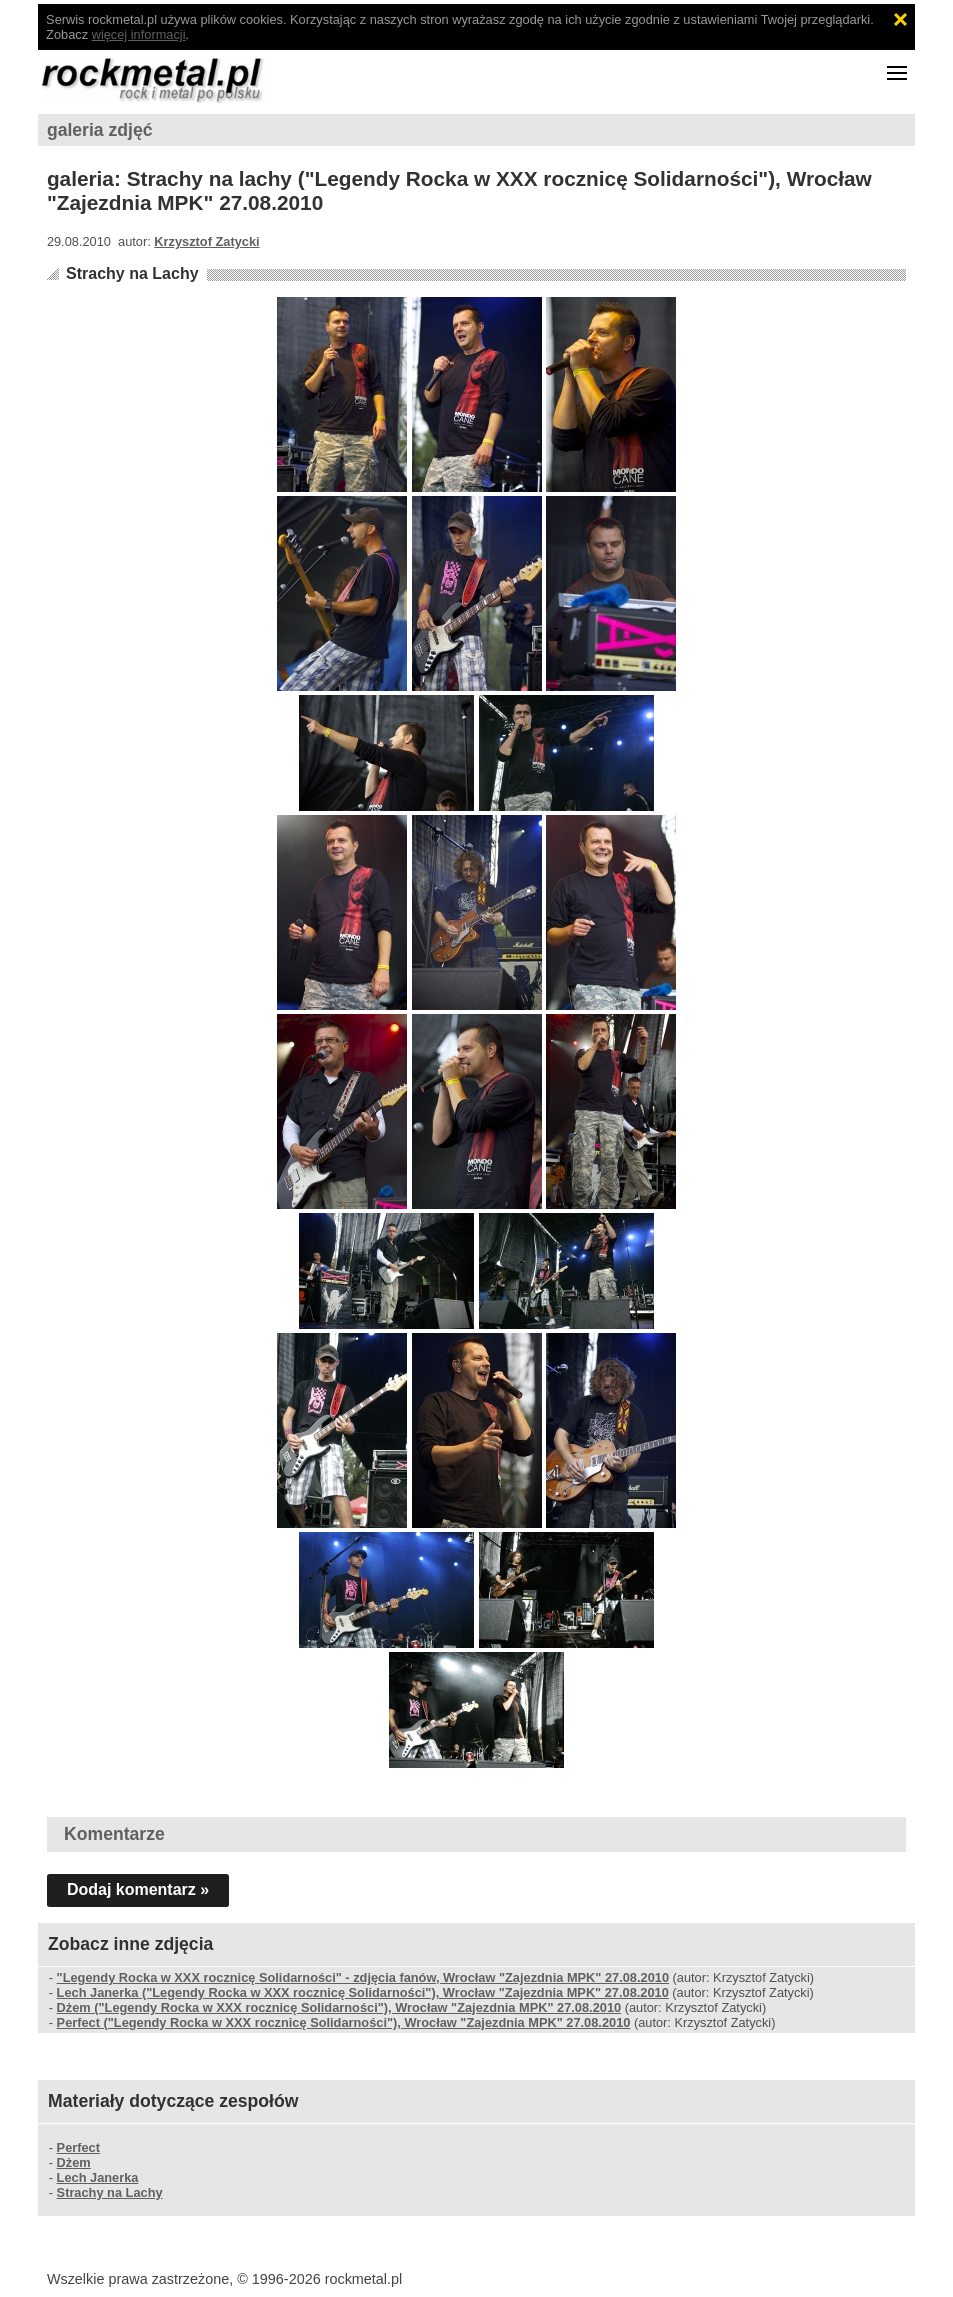 The height and width of the screenshot is (2297, 953). I want to click on więcej informacji, so click(139, 34).